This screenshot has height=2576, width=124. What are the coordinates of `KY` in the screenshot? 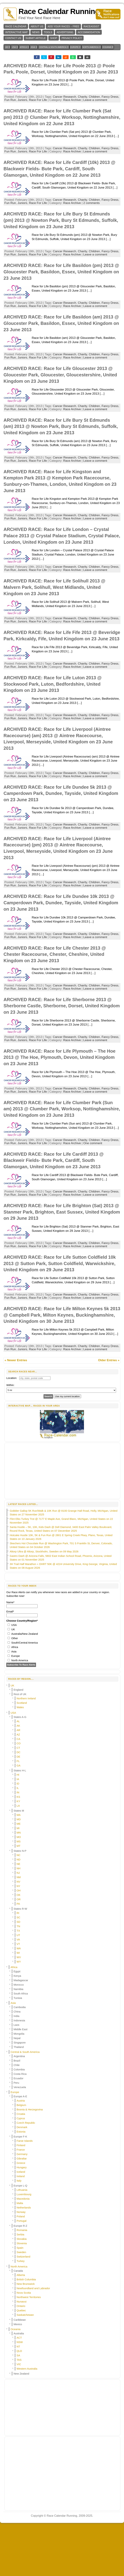 It's located at (18, 1850).